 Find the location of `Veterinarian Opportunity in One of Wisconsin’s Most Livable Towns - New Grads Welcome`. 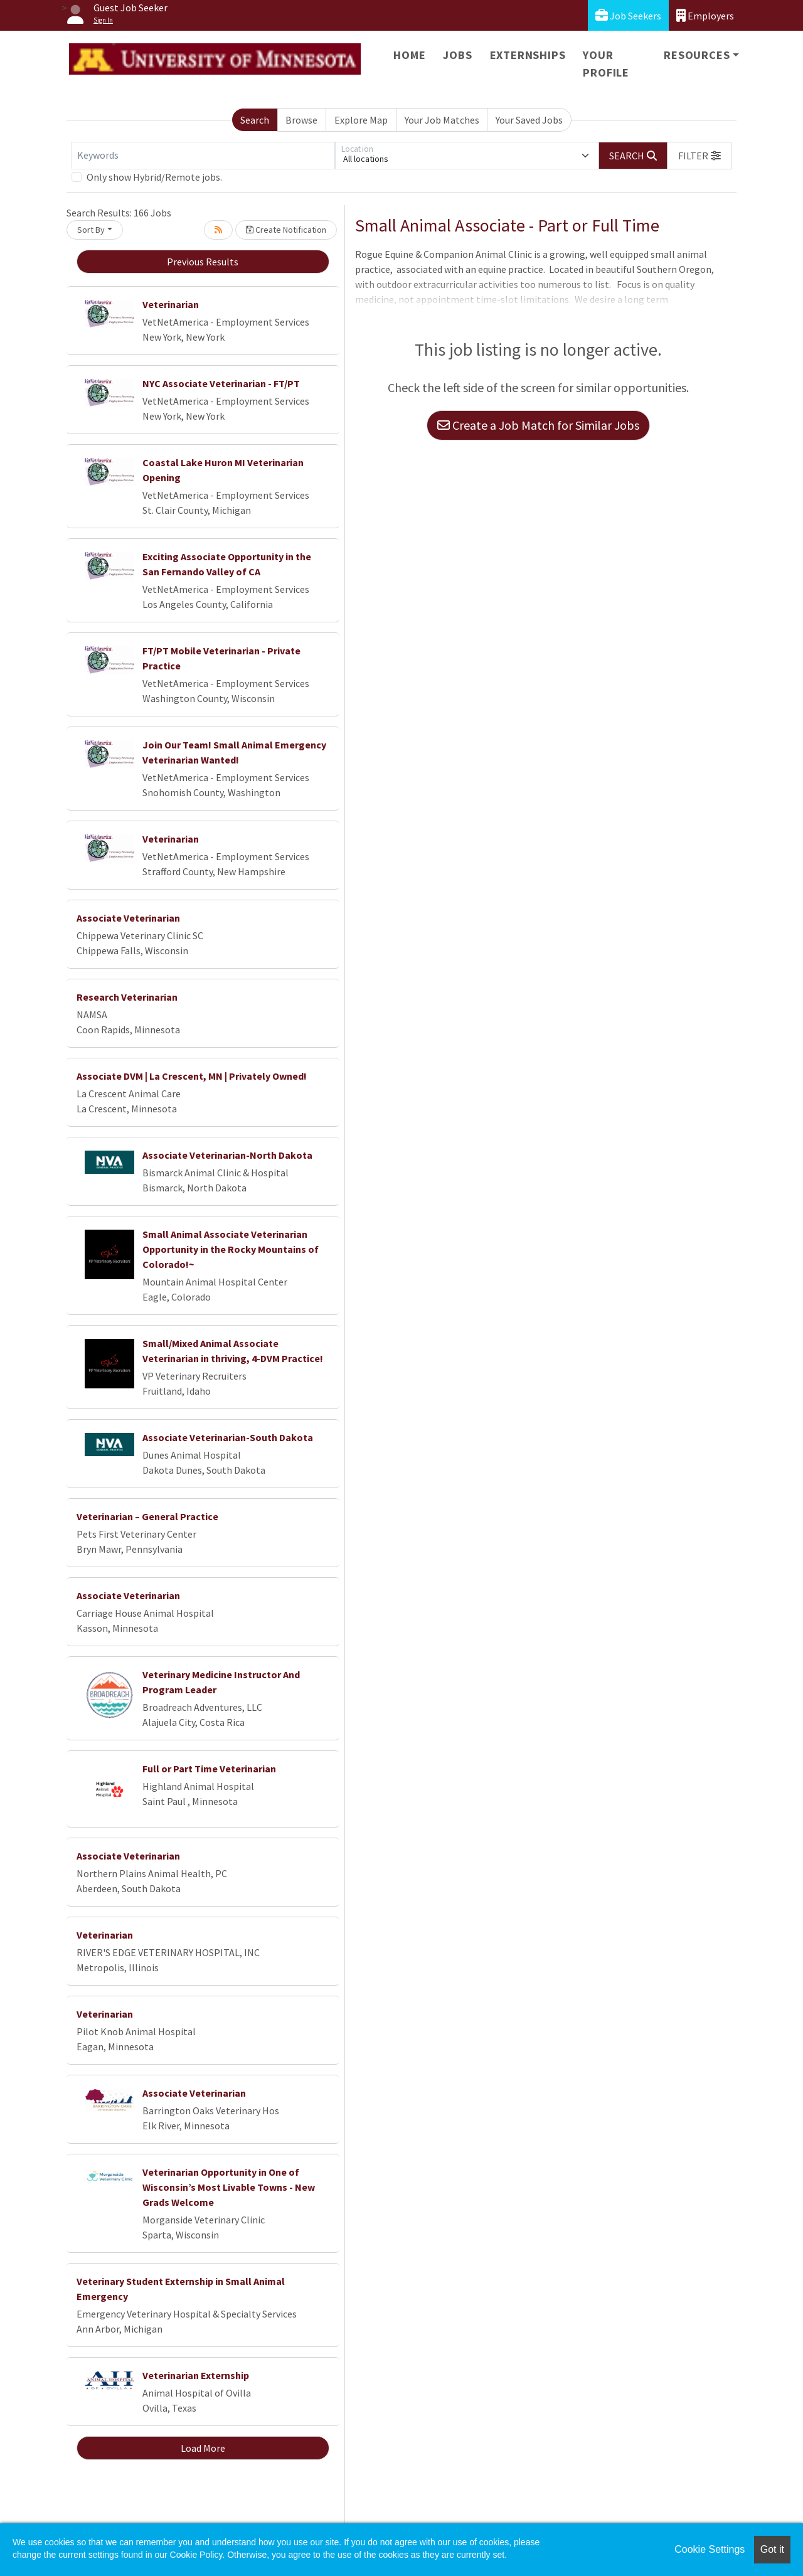

Veterinarian Opportunity in One of Wisconsin’s Most Livable Towns - New Grads Welcome is located at coordinates (228, 2187).